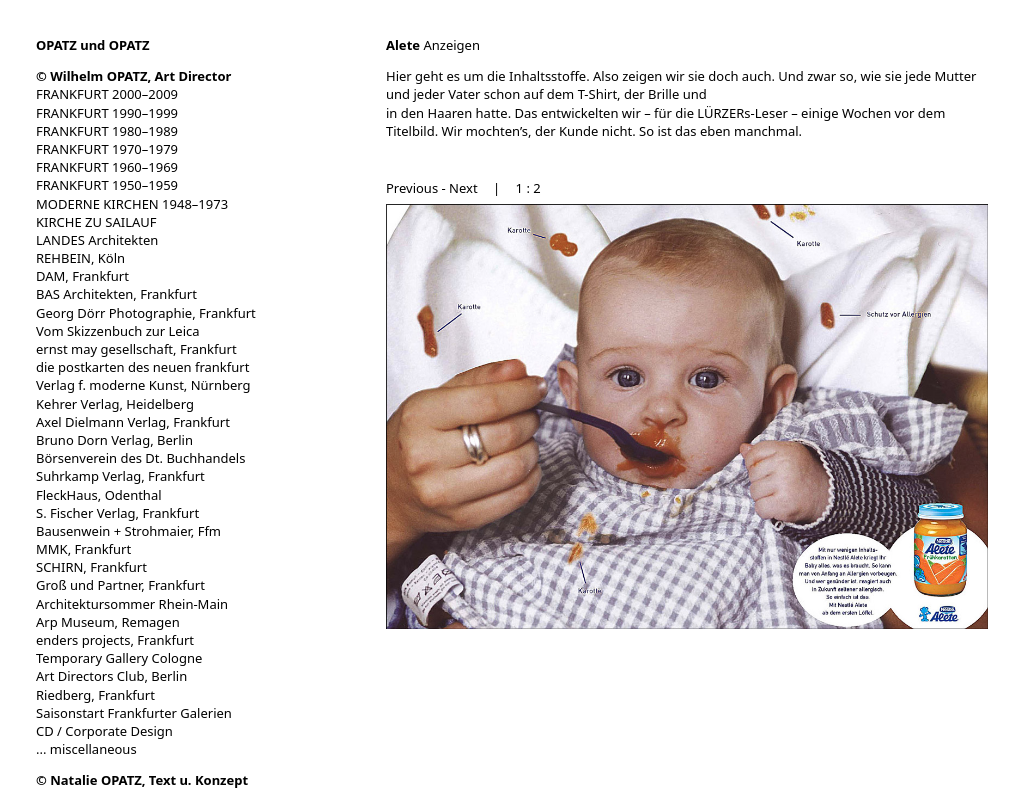 The height and width of the screenshot is (791, 1024). I want to click on Kehrer Verlag, Heidelberg, so click(115, 404).